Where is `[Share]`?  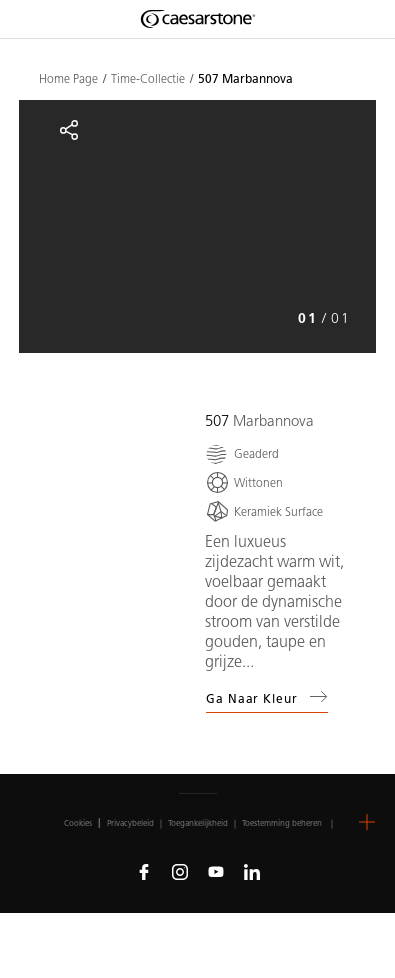 [Share] is located at coordinates (69, 130).